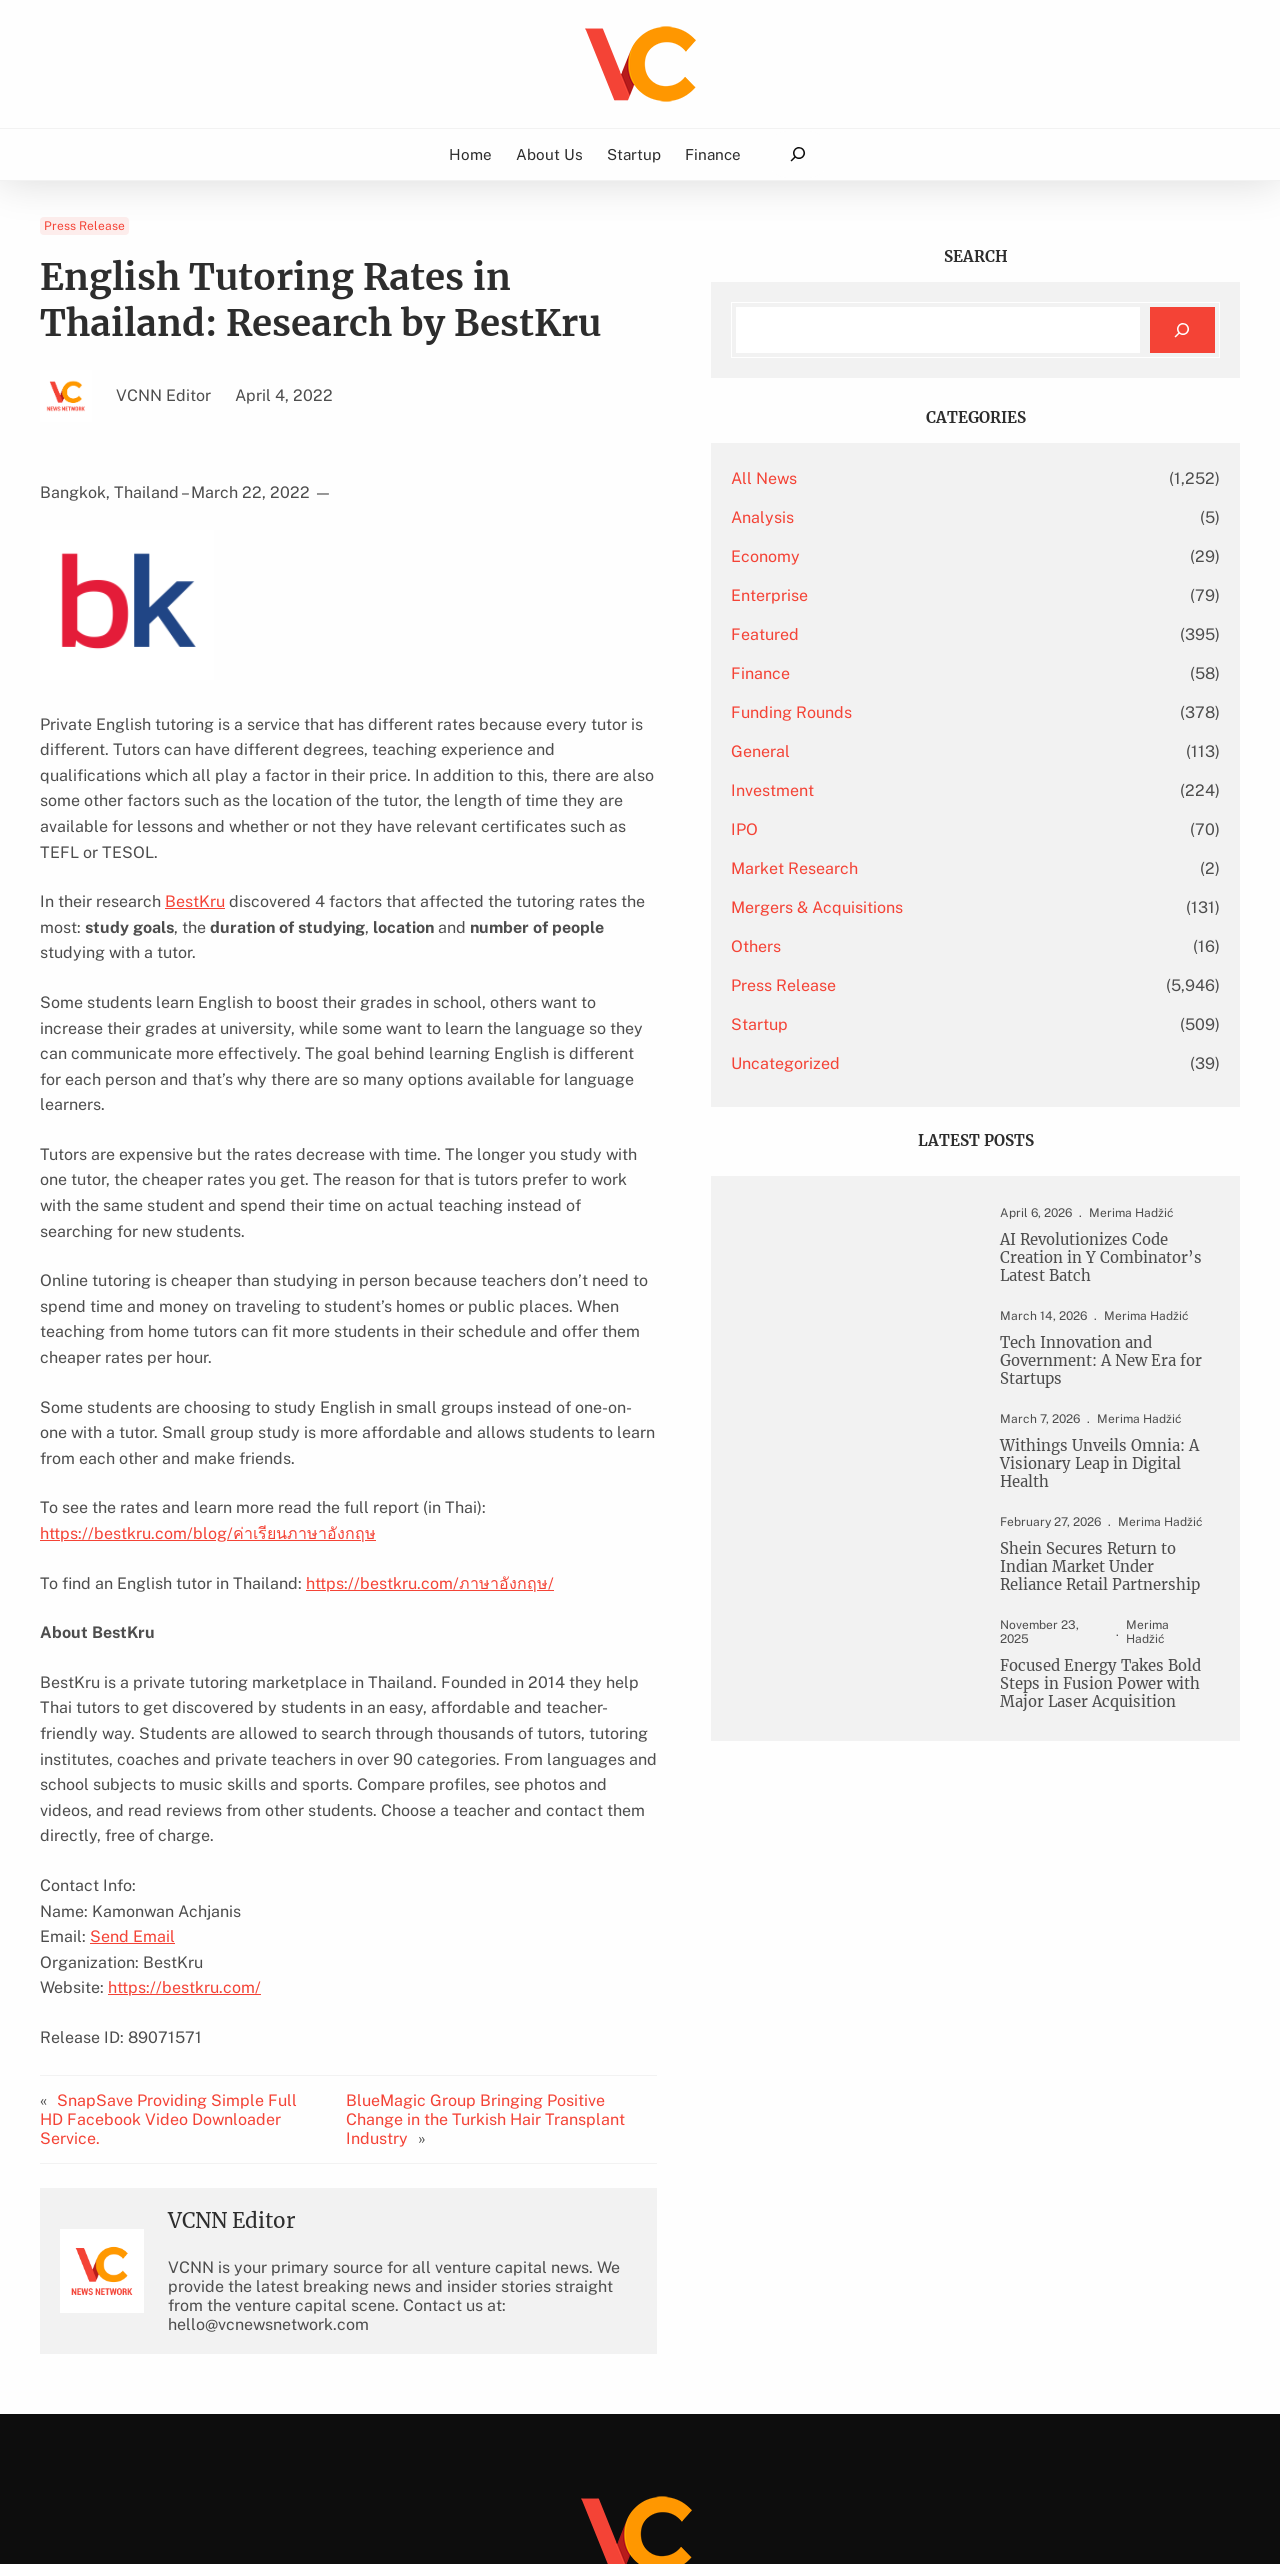 The image size is (1280, 2564). What do you see at coordinates (907, 751) in the screenshot?
I see `General` at bounding box center [907, 751].